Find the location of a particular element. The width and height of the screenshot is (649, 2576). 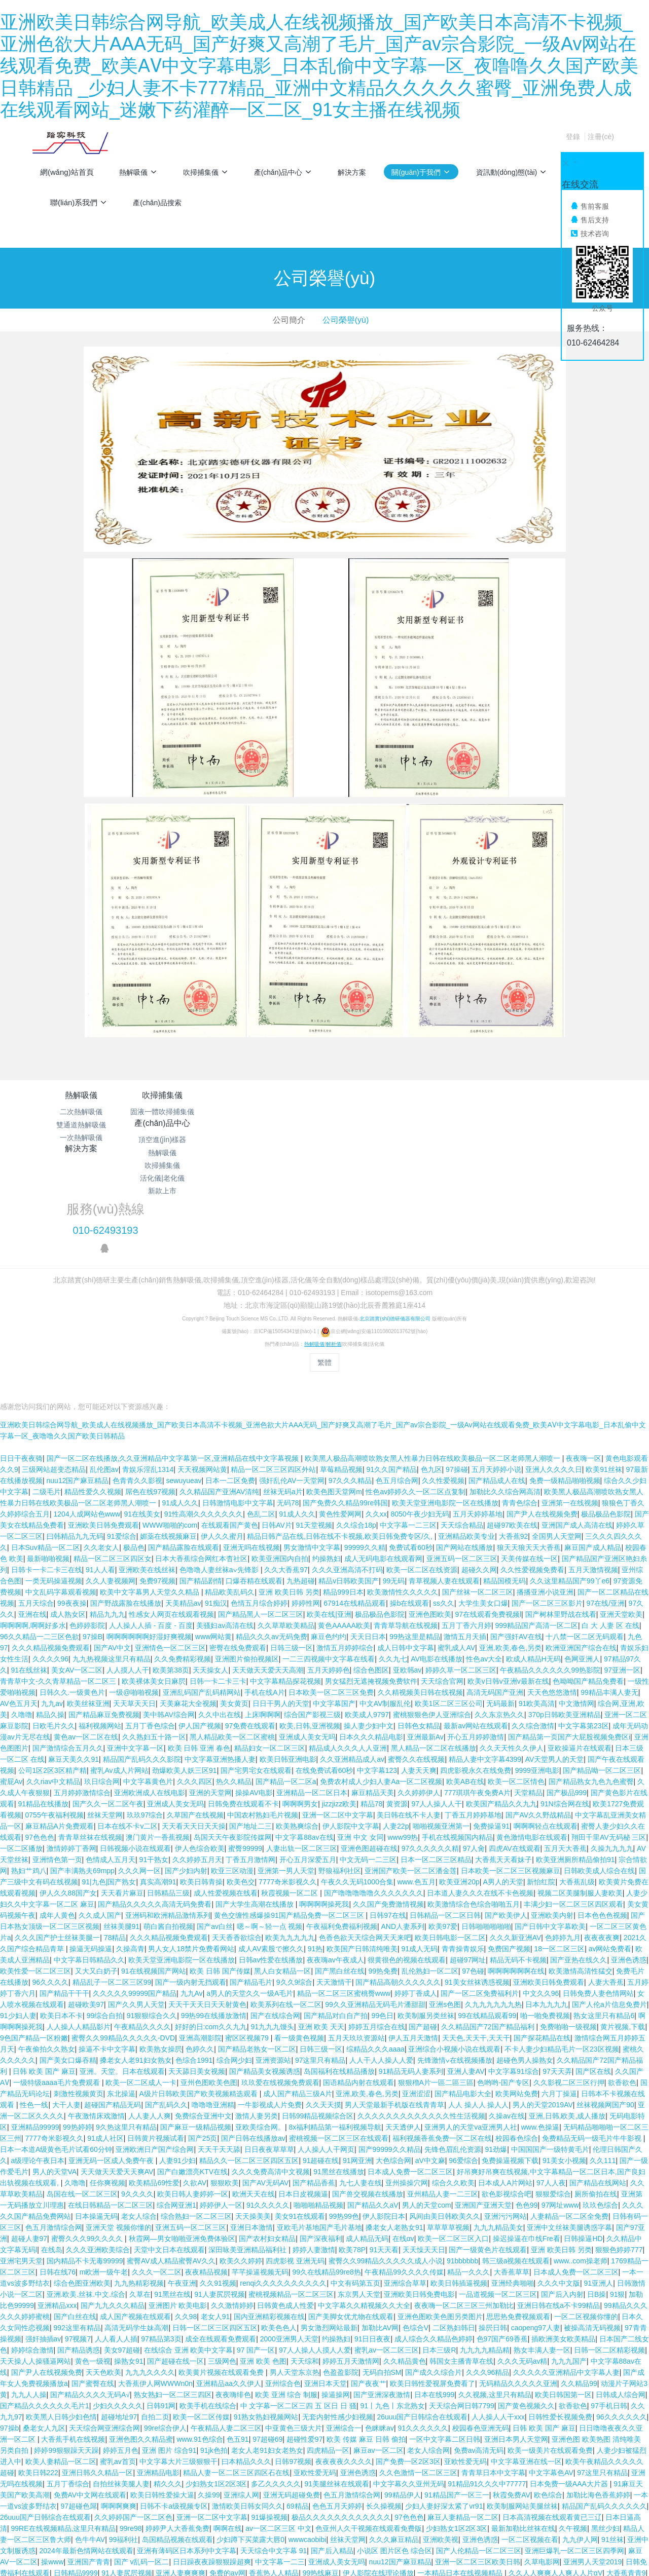

91蜜臀在线久久久久 is located at coordinates (557, 2481).